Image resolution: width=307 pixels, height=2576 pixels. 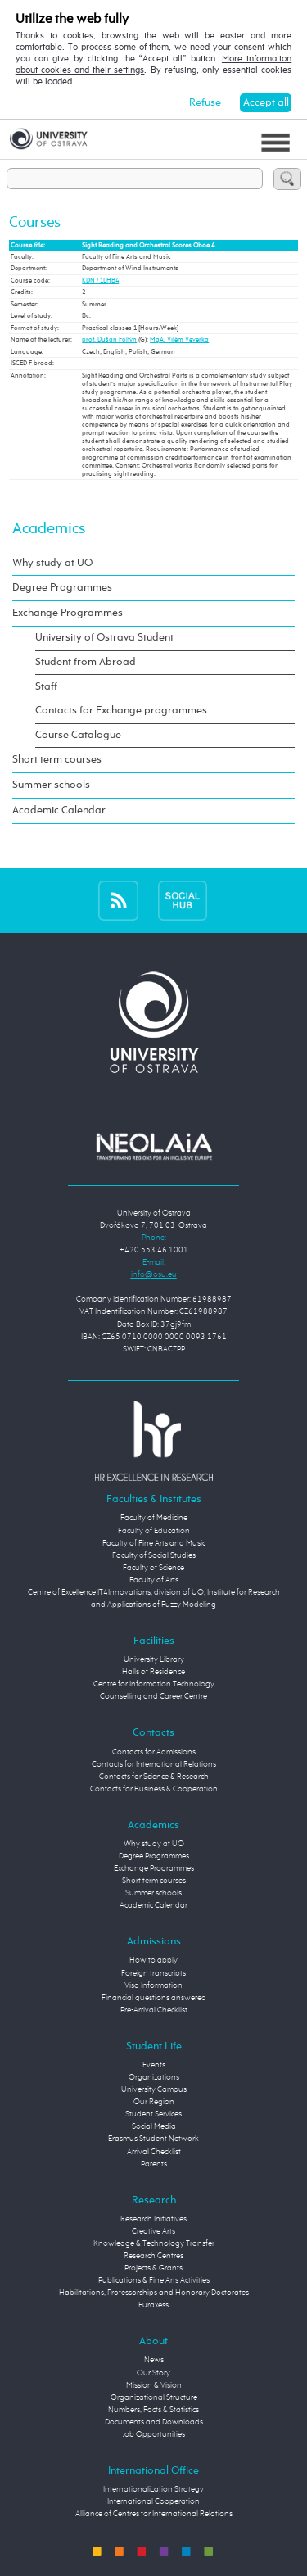 I want to click on Faculty of Fine Arts and Music, so click(x=153, y=1543).